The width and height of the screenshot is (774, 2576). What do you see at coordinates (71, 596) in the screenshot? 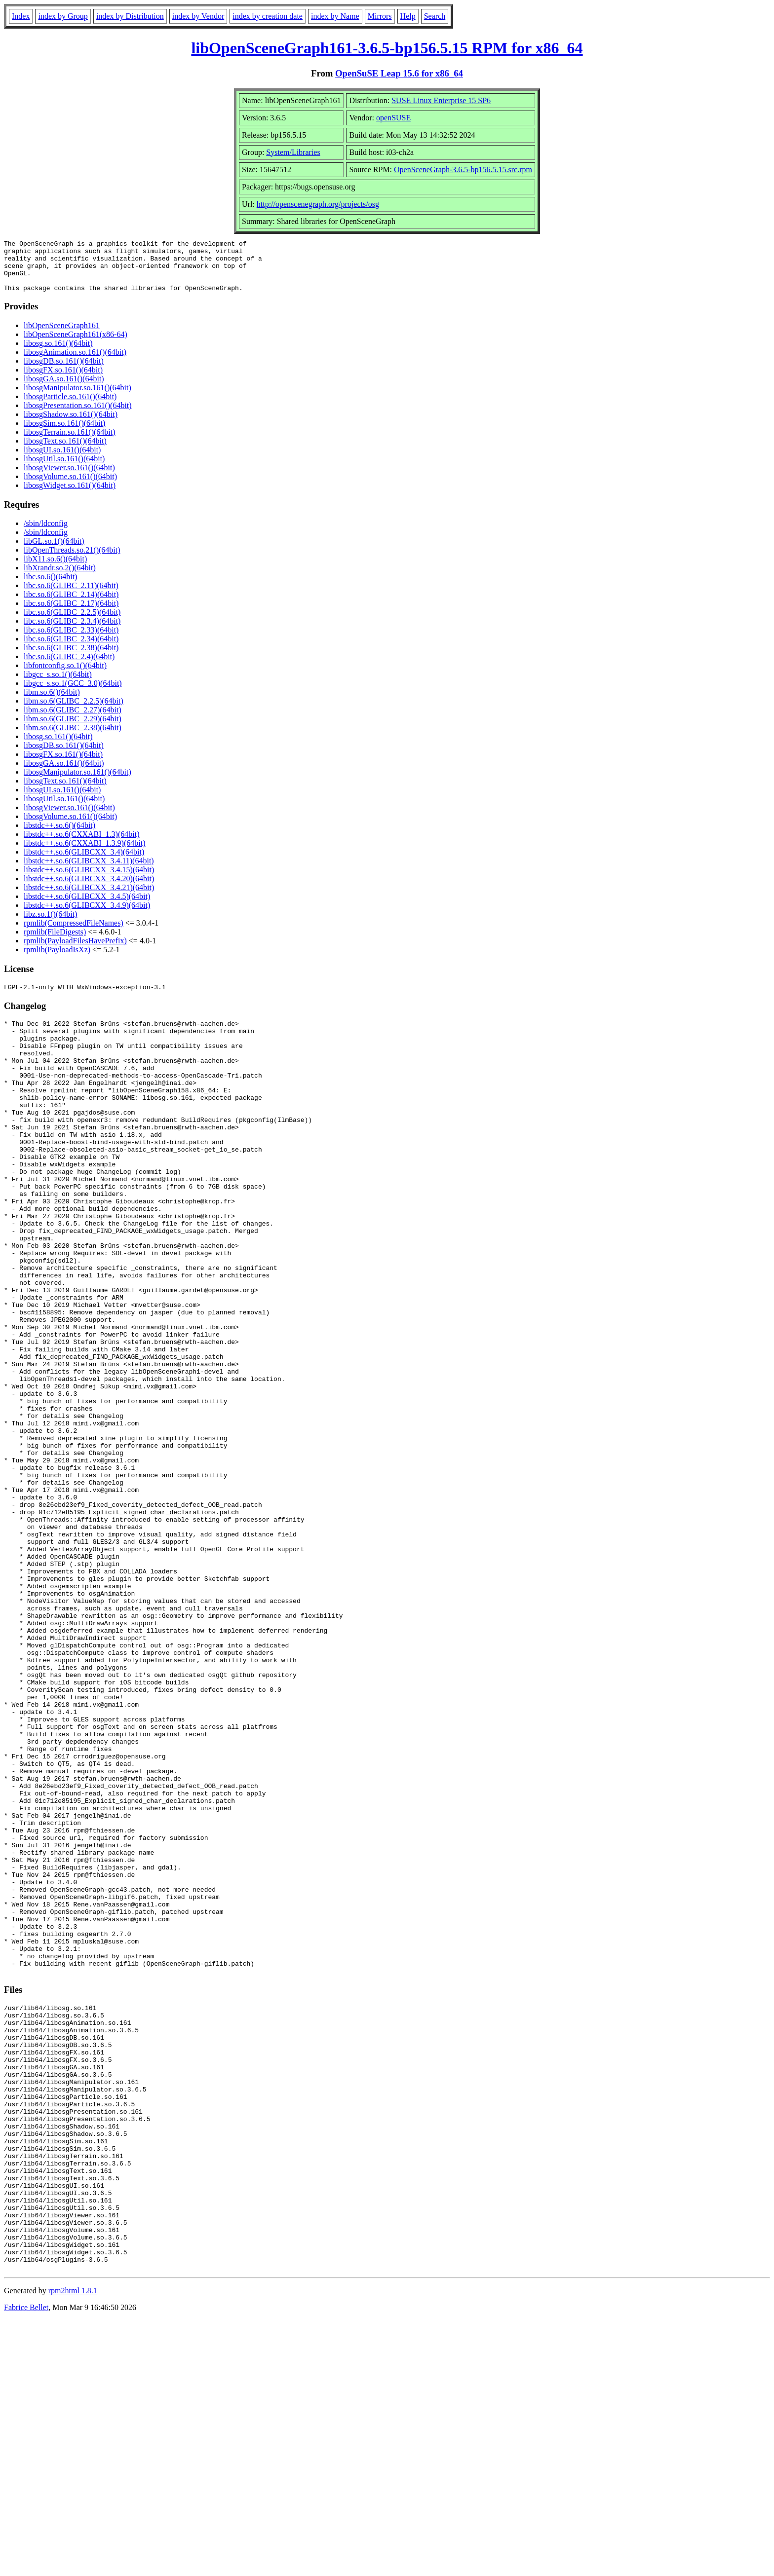
I see `libc.so.6(GLIBC_2.11)(64bit)` at bounding box center [71, 596].